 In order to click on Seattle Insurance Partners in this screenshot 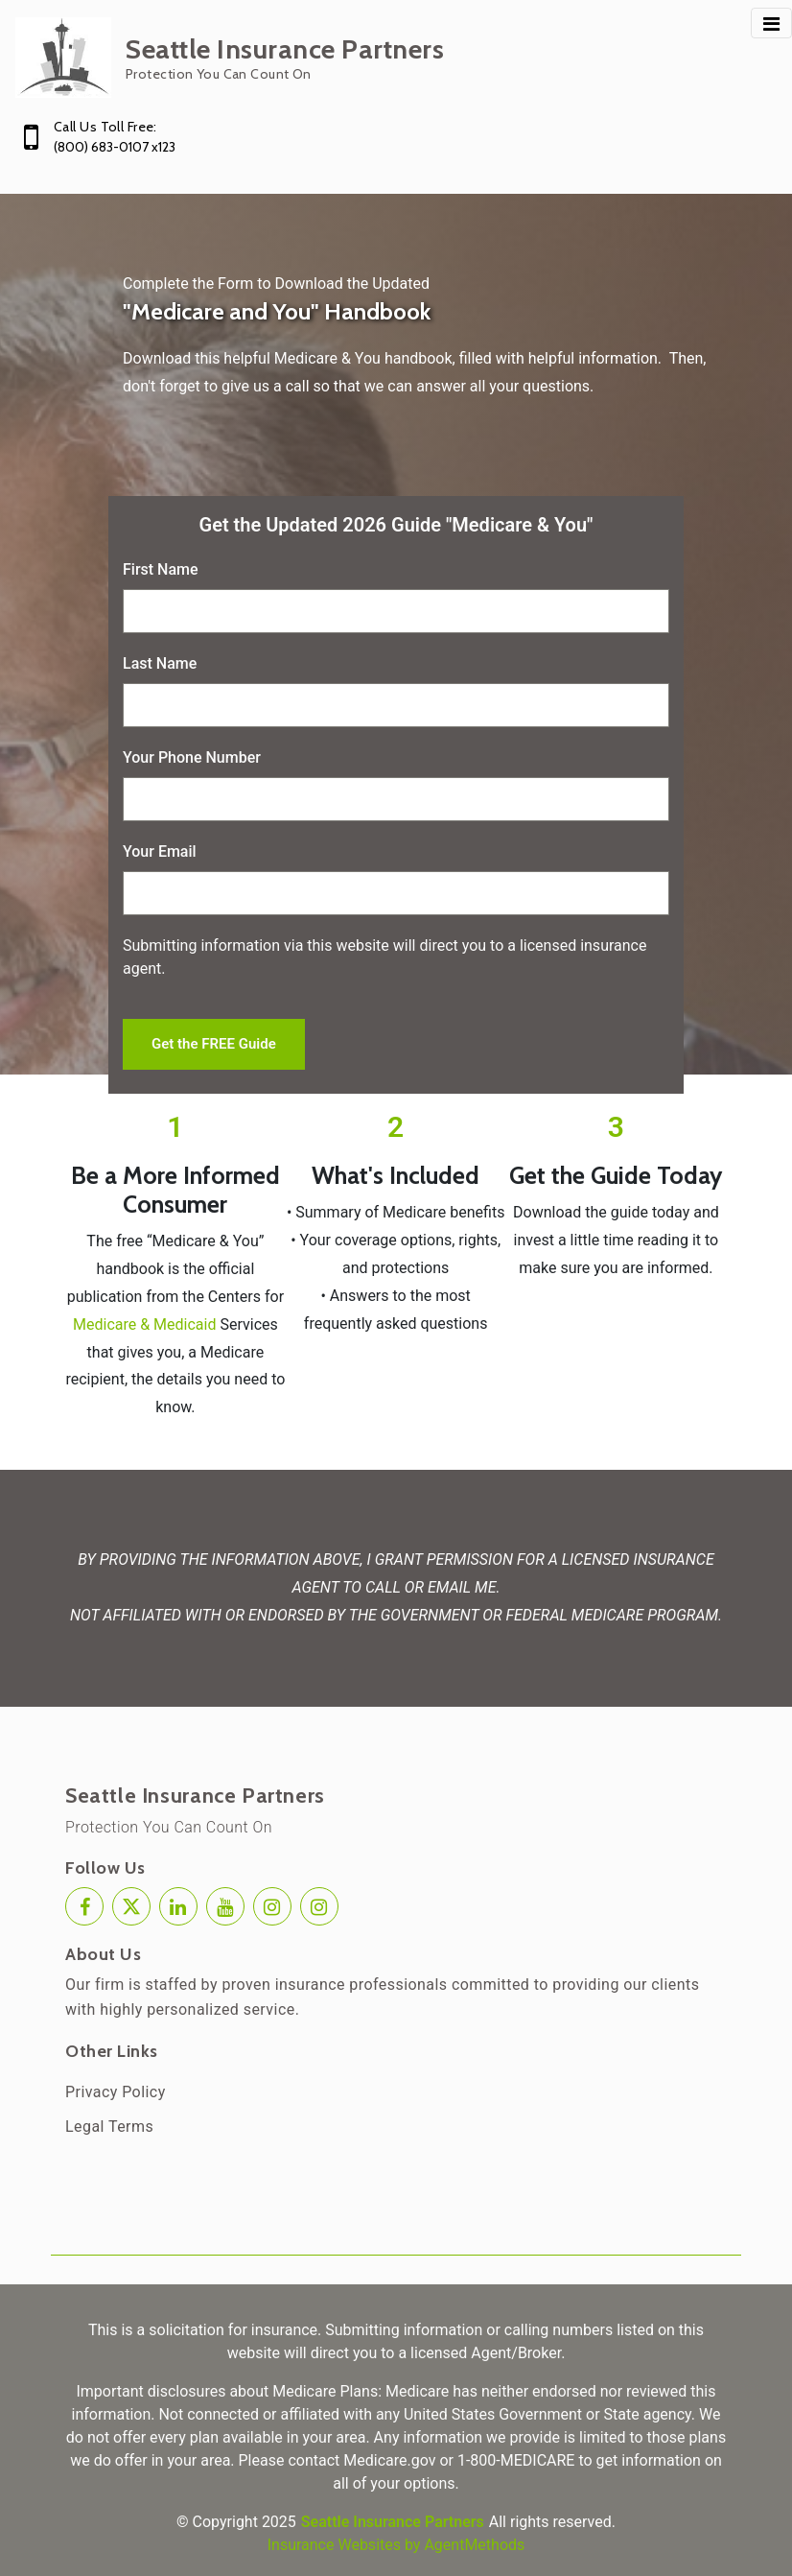, I will do `click(195, 1796)`.